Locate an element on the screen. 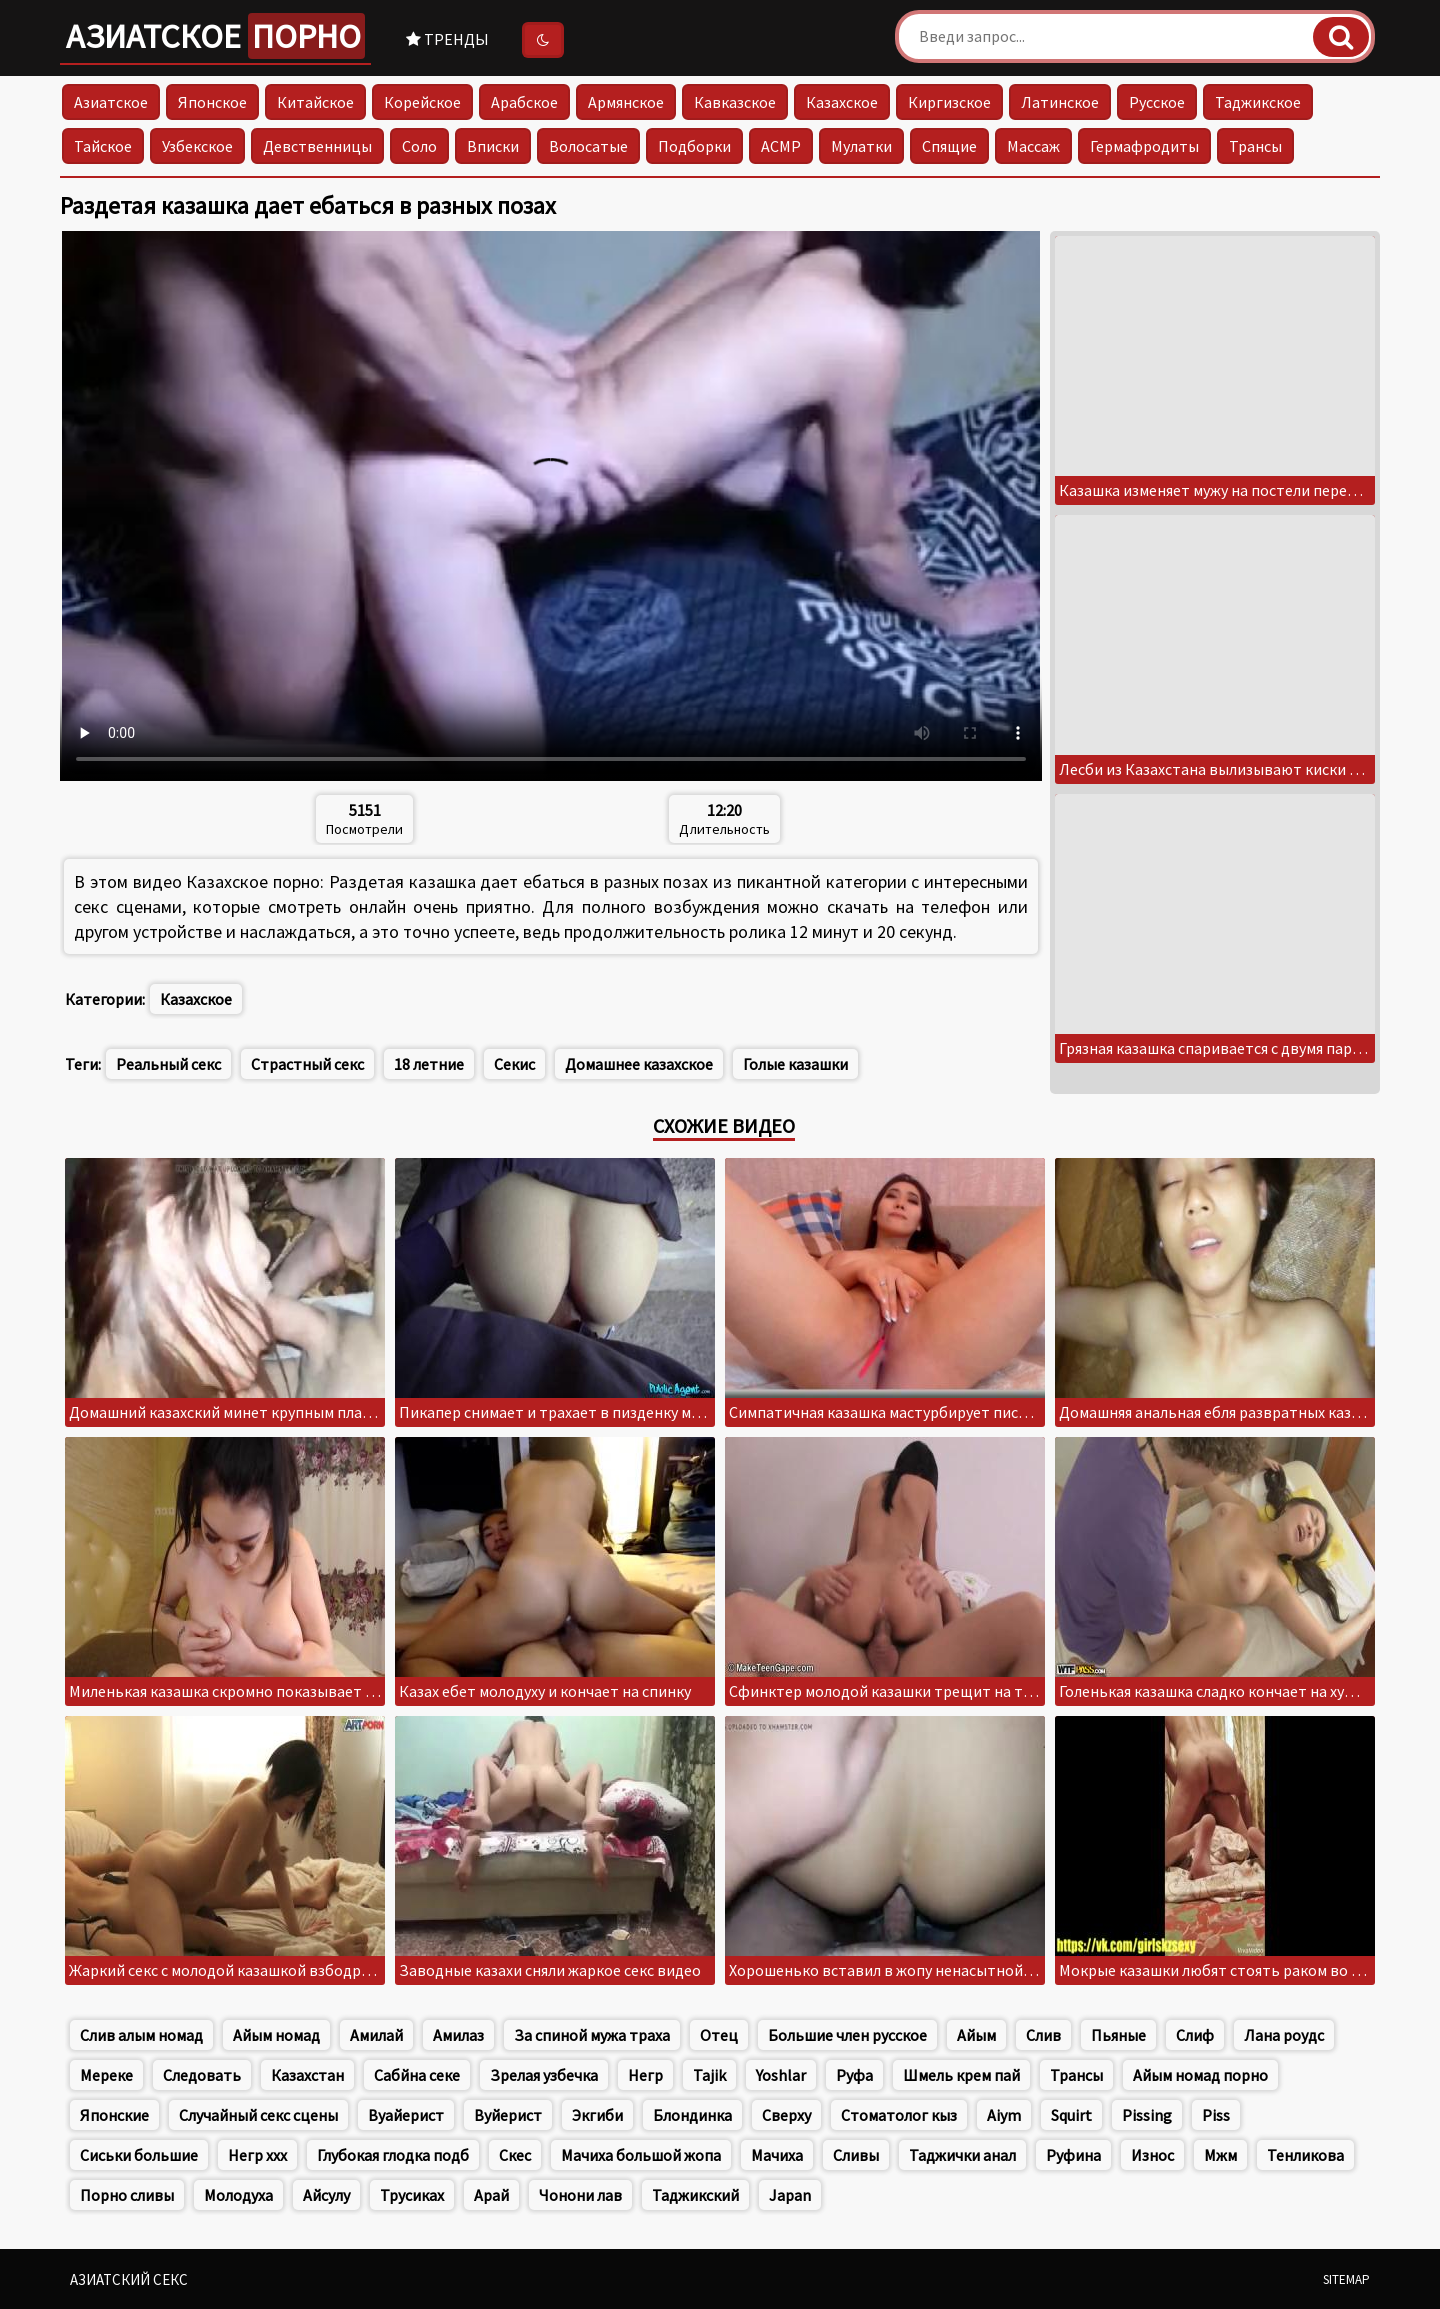  Squirt is located at coordinates (1071, 2115).